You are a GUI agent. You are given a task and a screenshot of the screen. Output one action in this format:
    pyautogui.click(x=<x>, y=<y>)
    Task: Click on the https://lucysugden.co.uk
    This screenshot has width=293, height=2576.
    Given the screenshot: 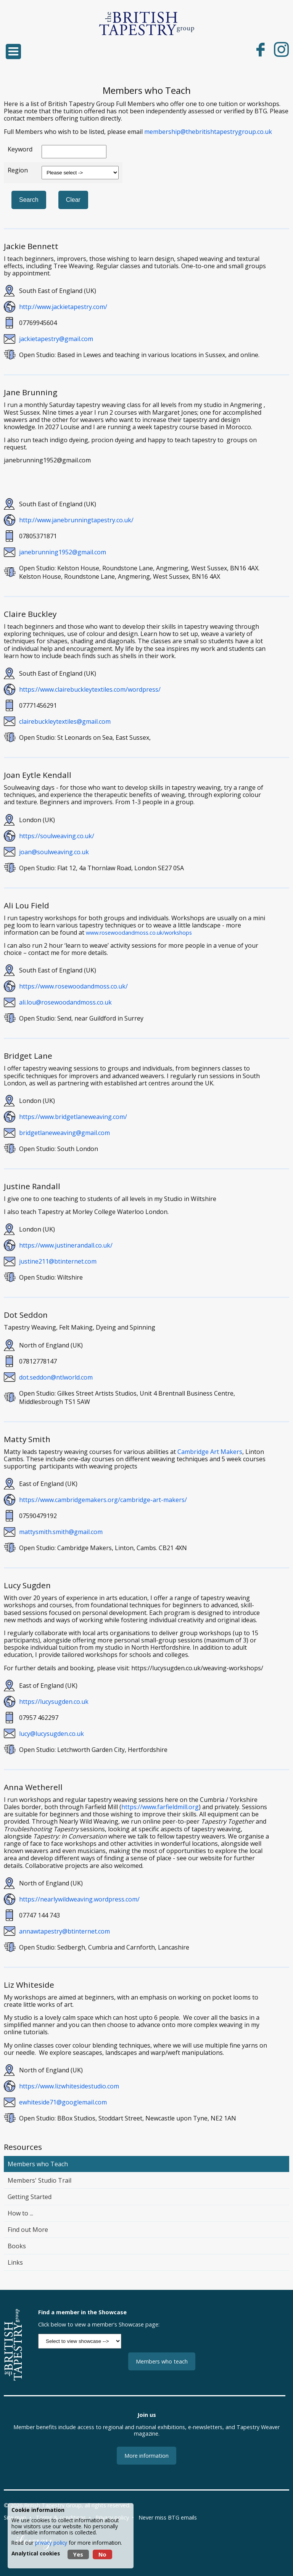 What is the action you would take?
    pyautogui.click(x=54, y=1701)
    